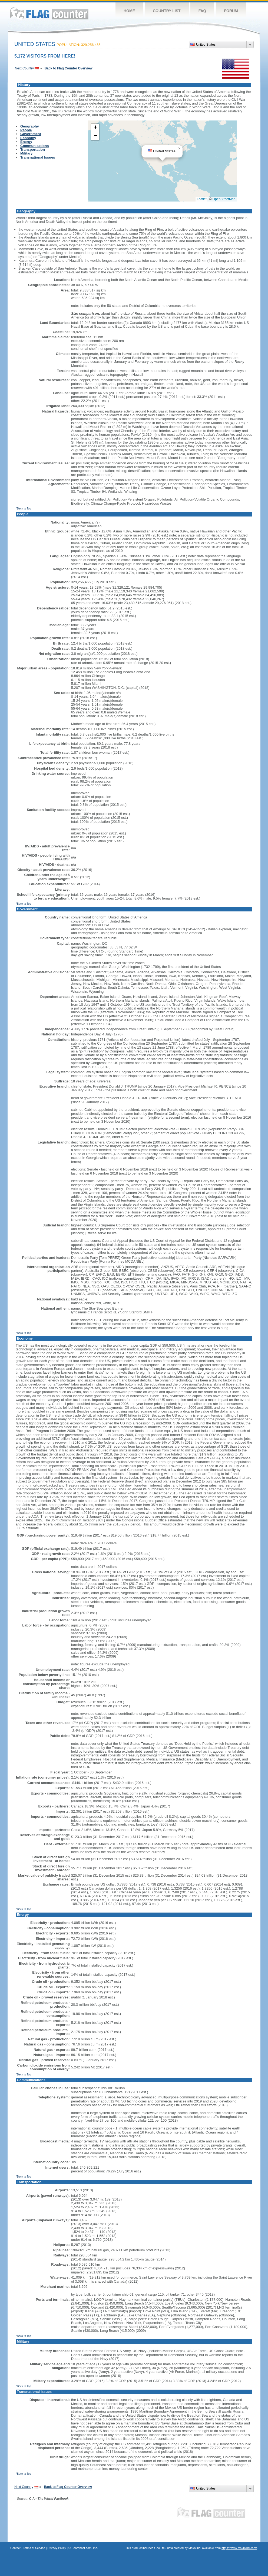  I want to click on Forum, so click(231, 11).